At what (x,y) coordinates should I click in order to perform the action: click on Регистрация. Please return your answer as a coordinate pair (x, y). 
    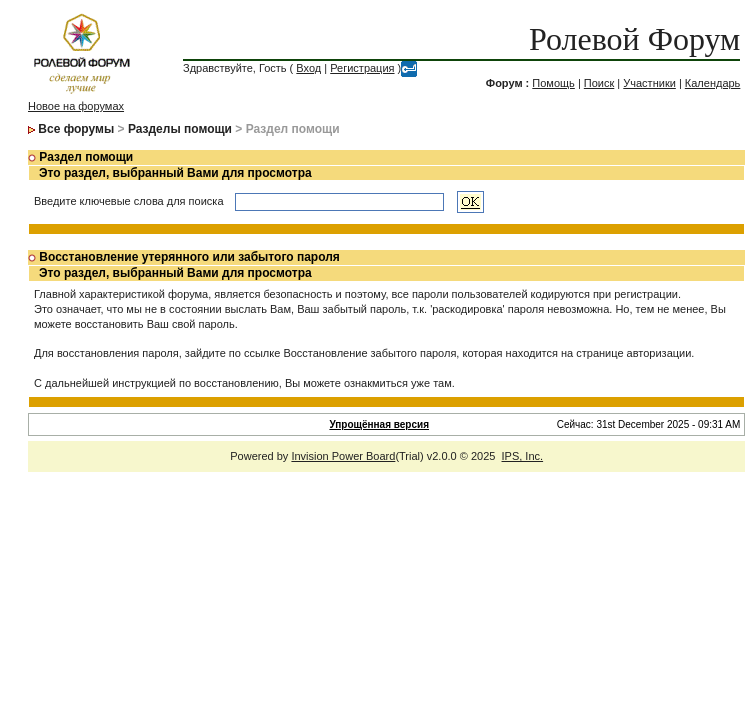
    Looking at the image, I should click on (362, 68).